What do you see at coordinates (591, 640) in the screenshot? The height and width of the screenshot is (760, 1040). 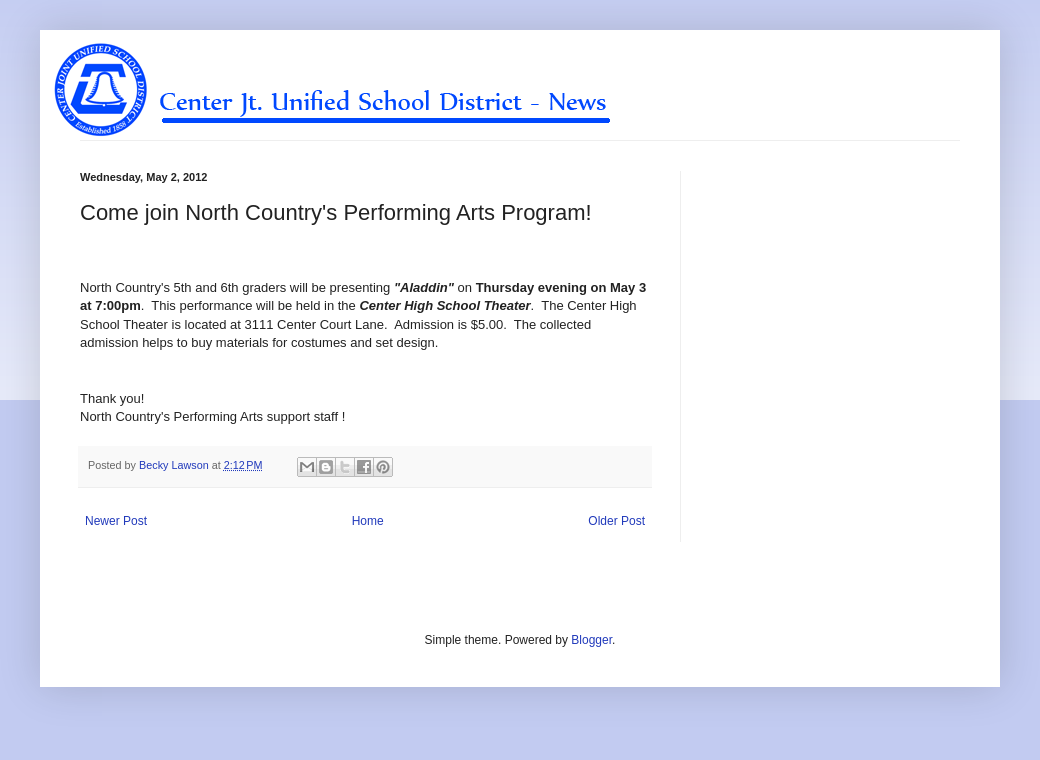 I see `Blogger` at bounding box center [591, 640].